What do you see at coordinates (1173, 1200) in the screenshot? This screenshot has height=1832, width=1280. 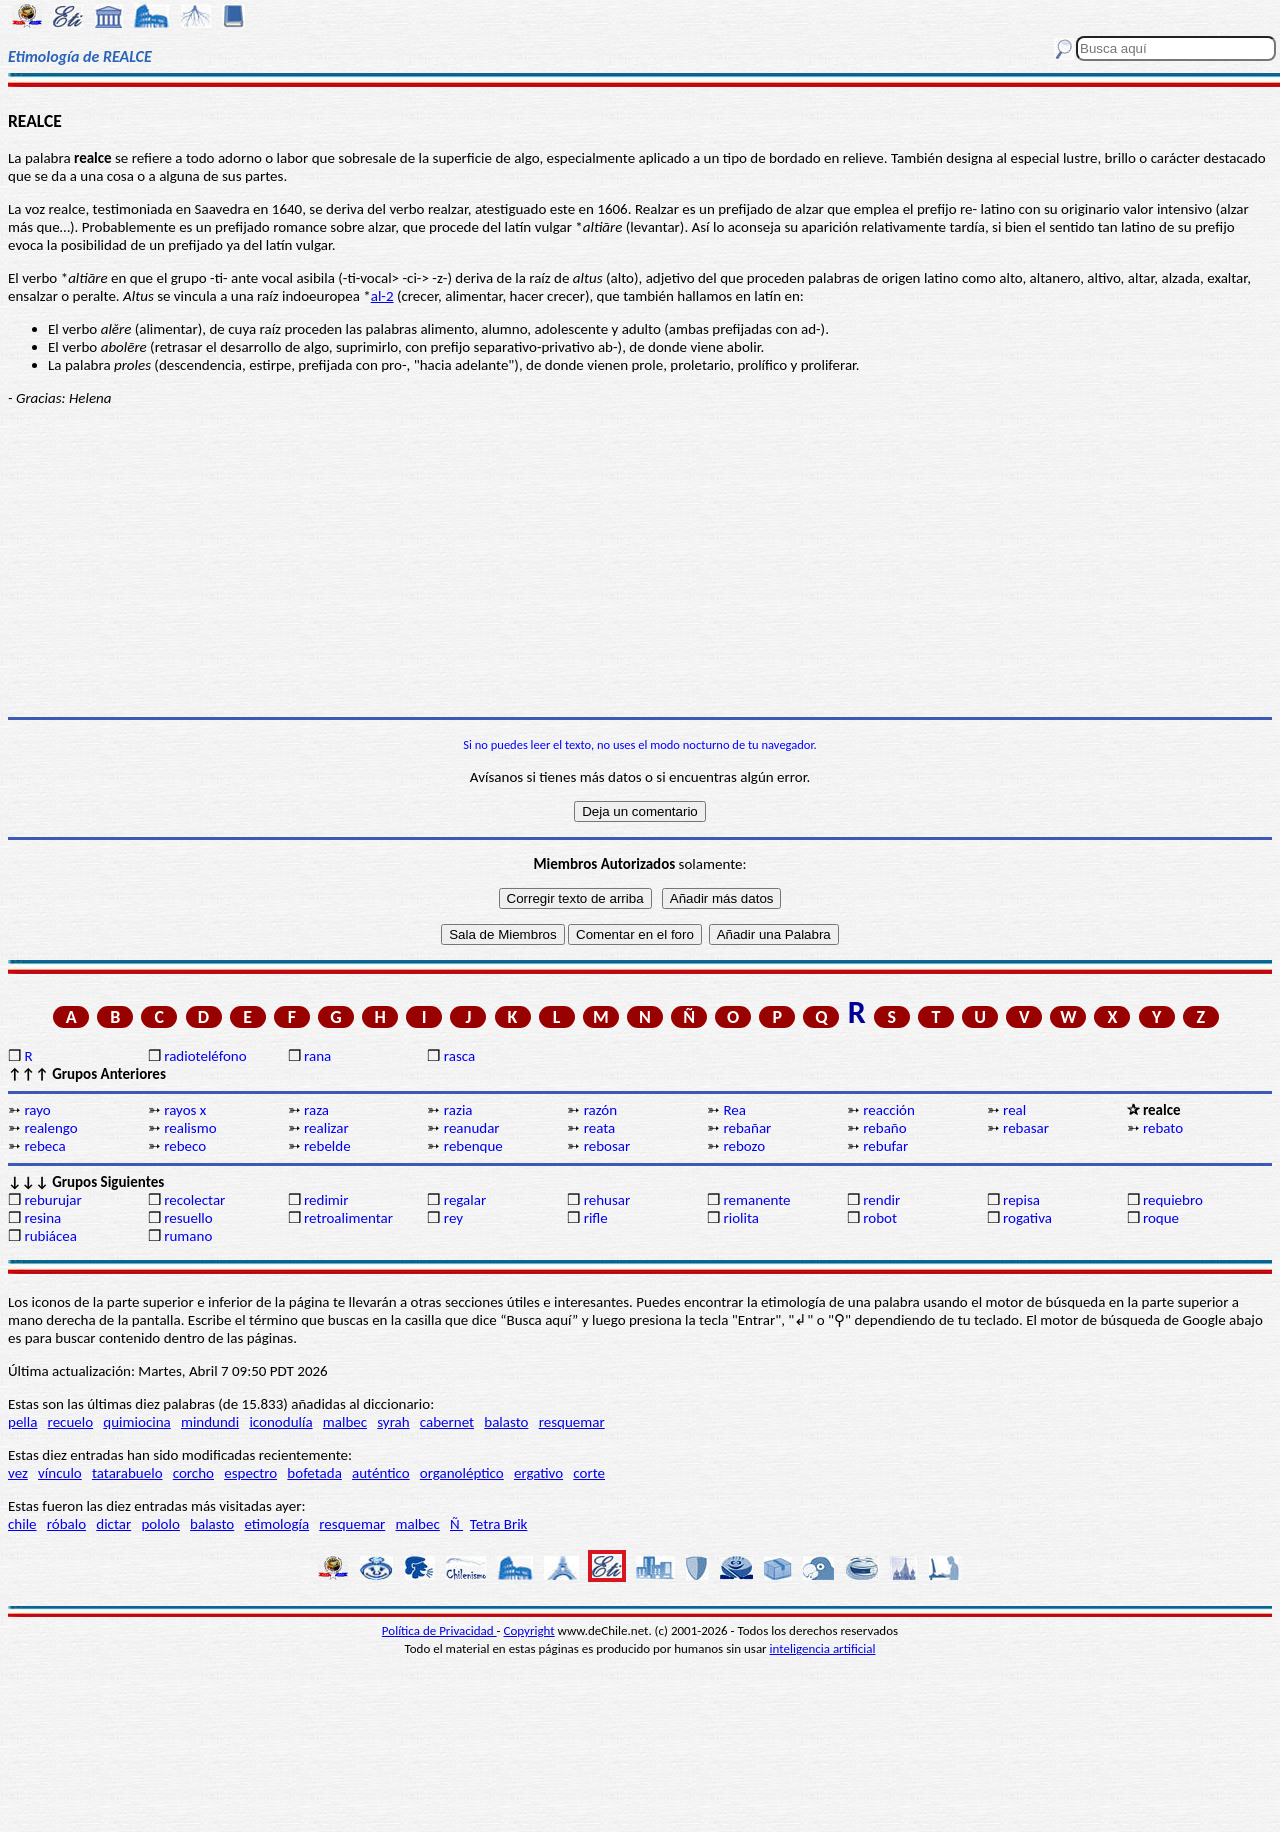 I see `requiebro` at bounding box center [1173, 1200].